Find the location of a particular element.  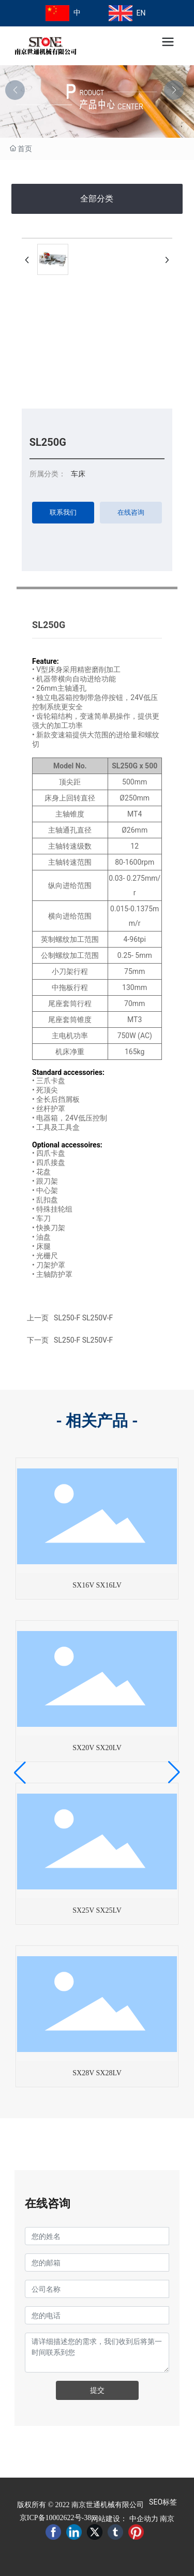

EN is located at coordinates (141, 13).